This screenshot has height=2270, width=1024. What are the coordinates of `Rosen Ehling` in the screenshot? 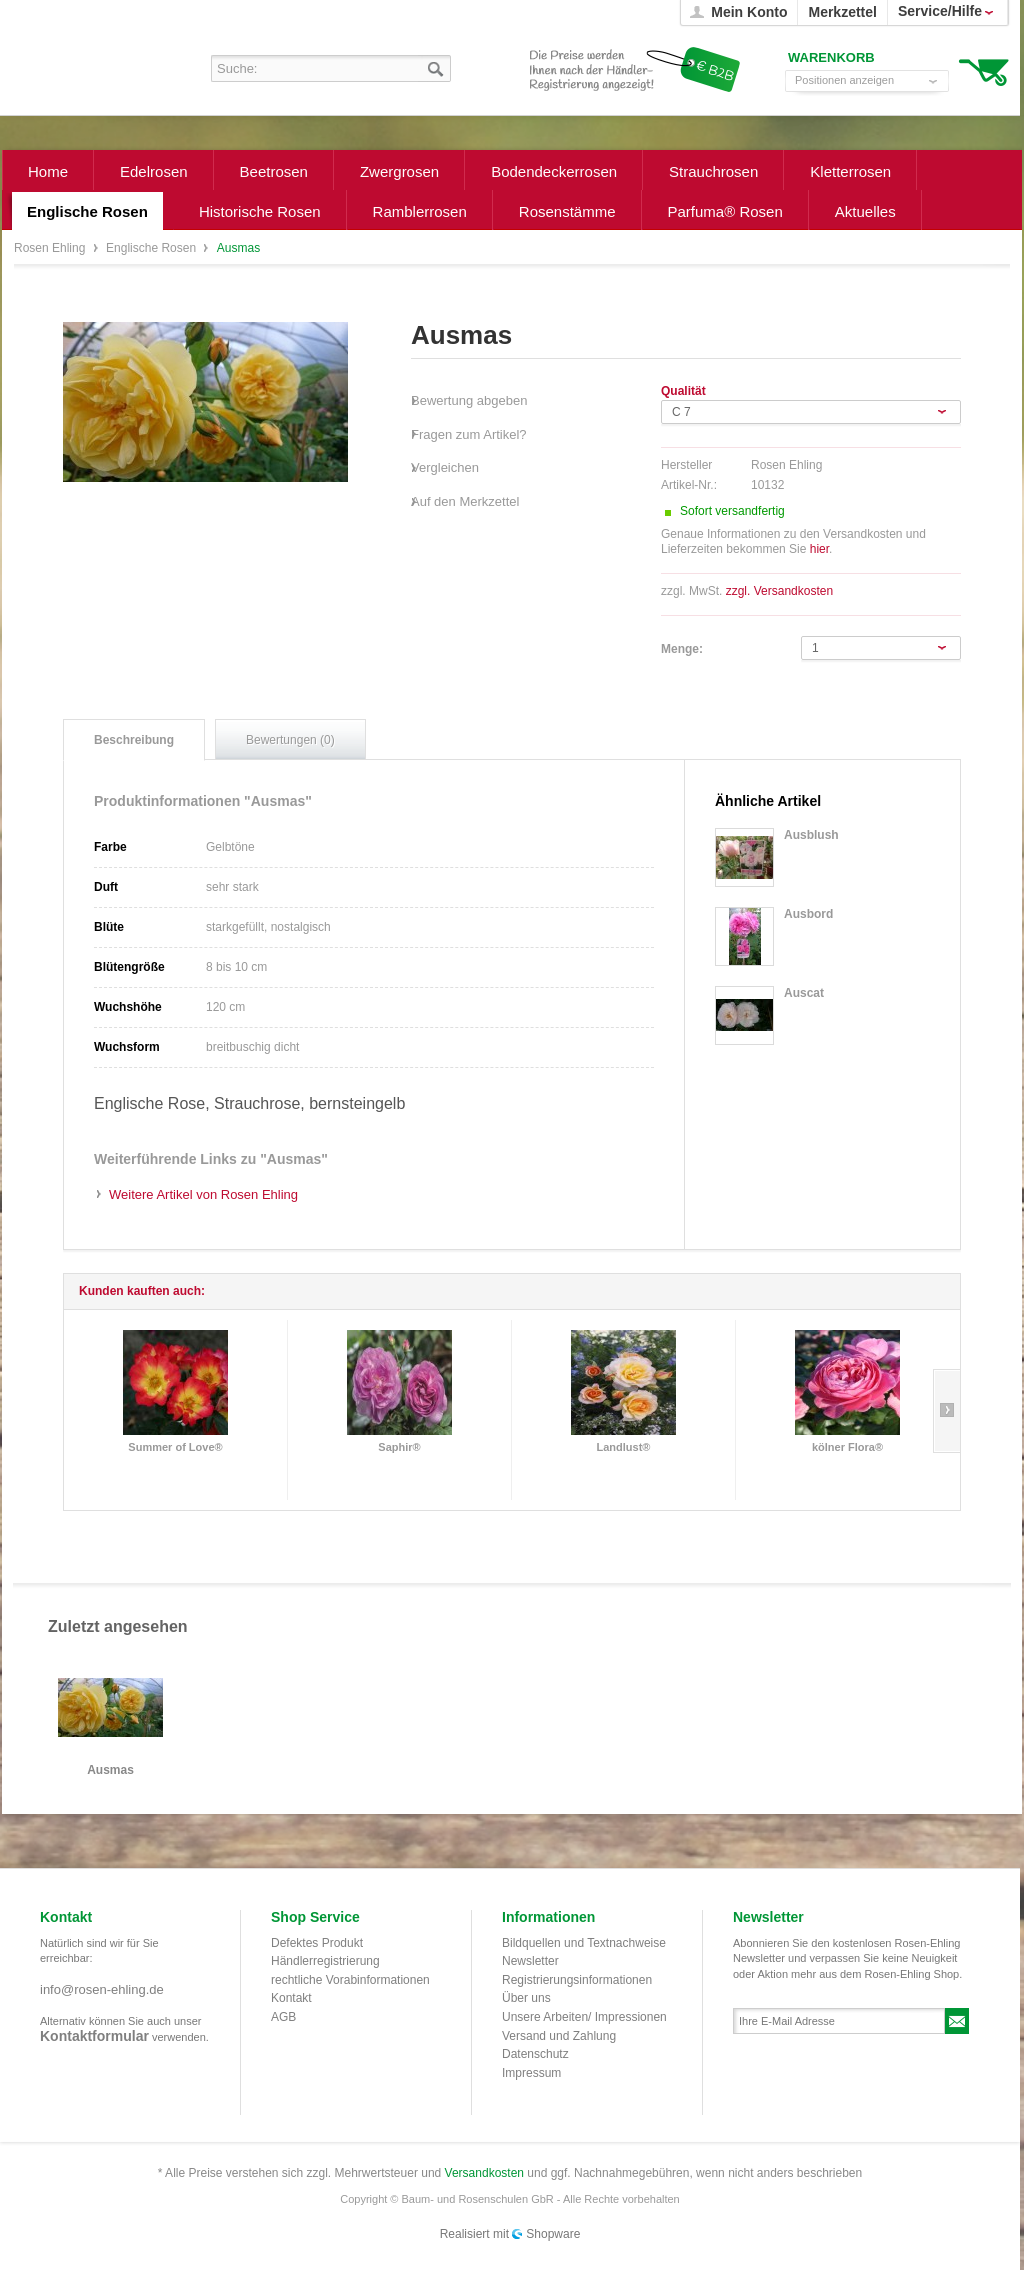 It's located at (51, 248).